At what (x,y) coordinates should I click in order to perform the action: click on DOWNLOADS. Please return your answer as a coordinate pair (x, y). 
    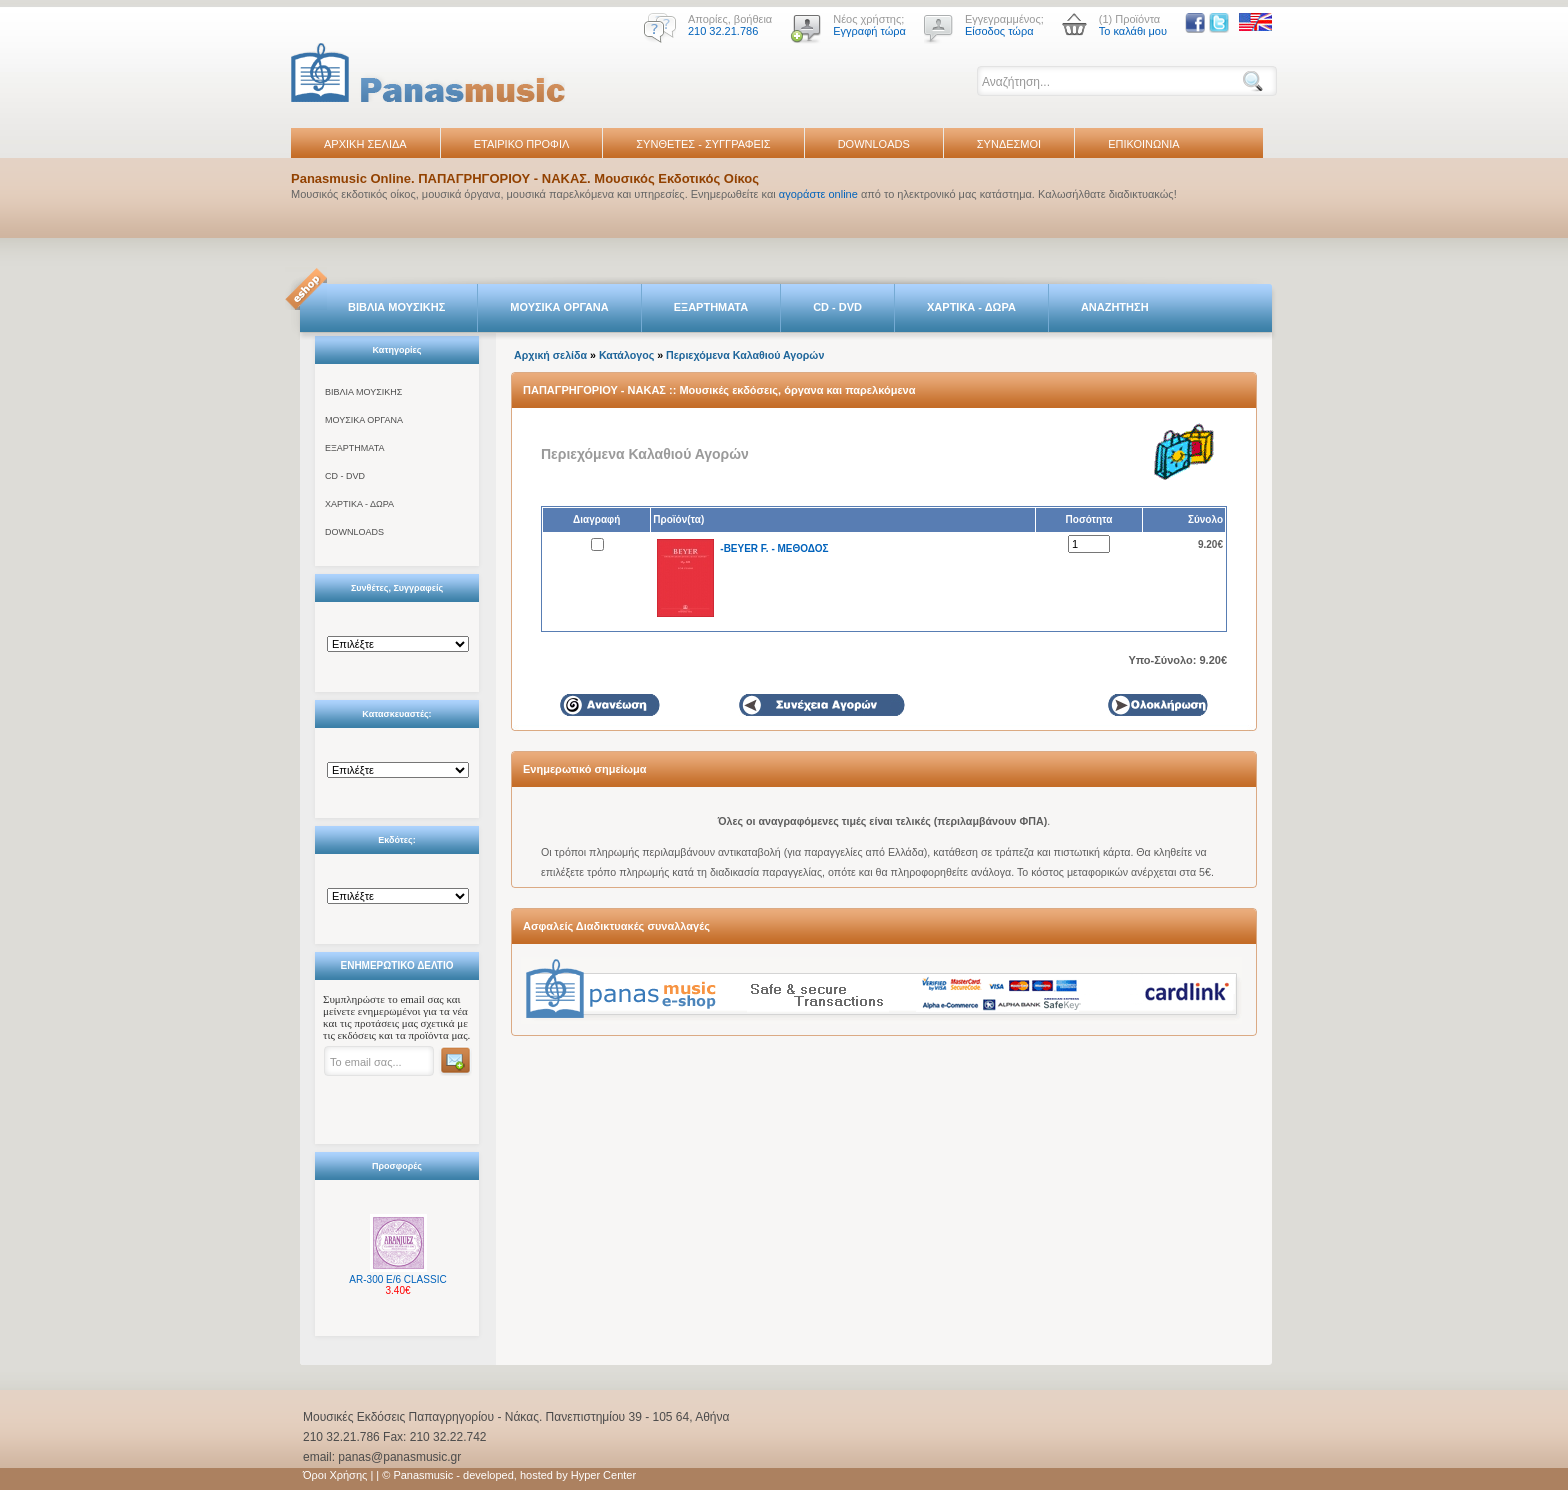
    Looking at the image, I should click on (874, 144).